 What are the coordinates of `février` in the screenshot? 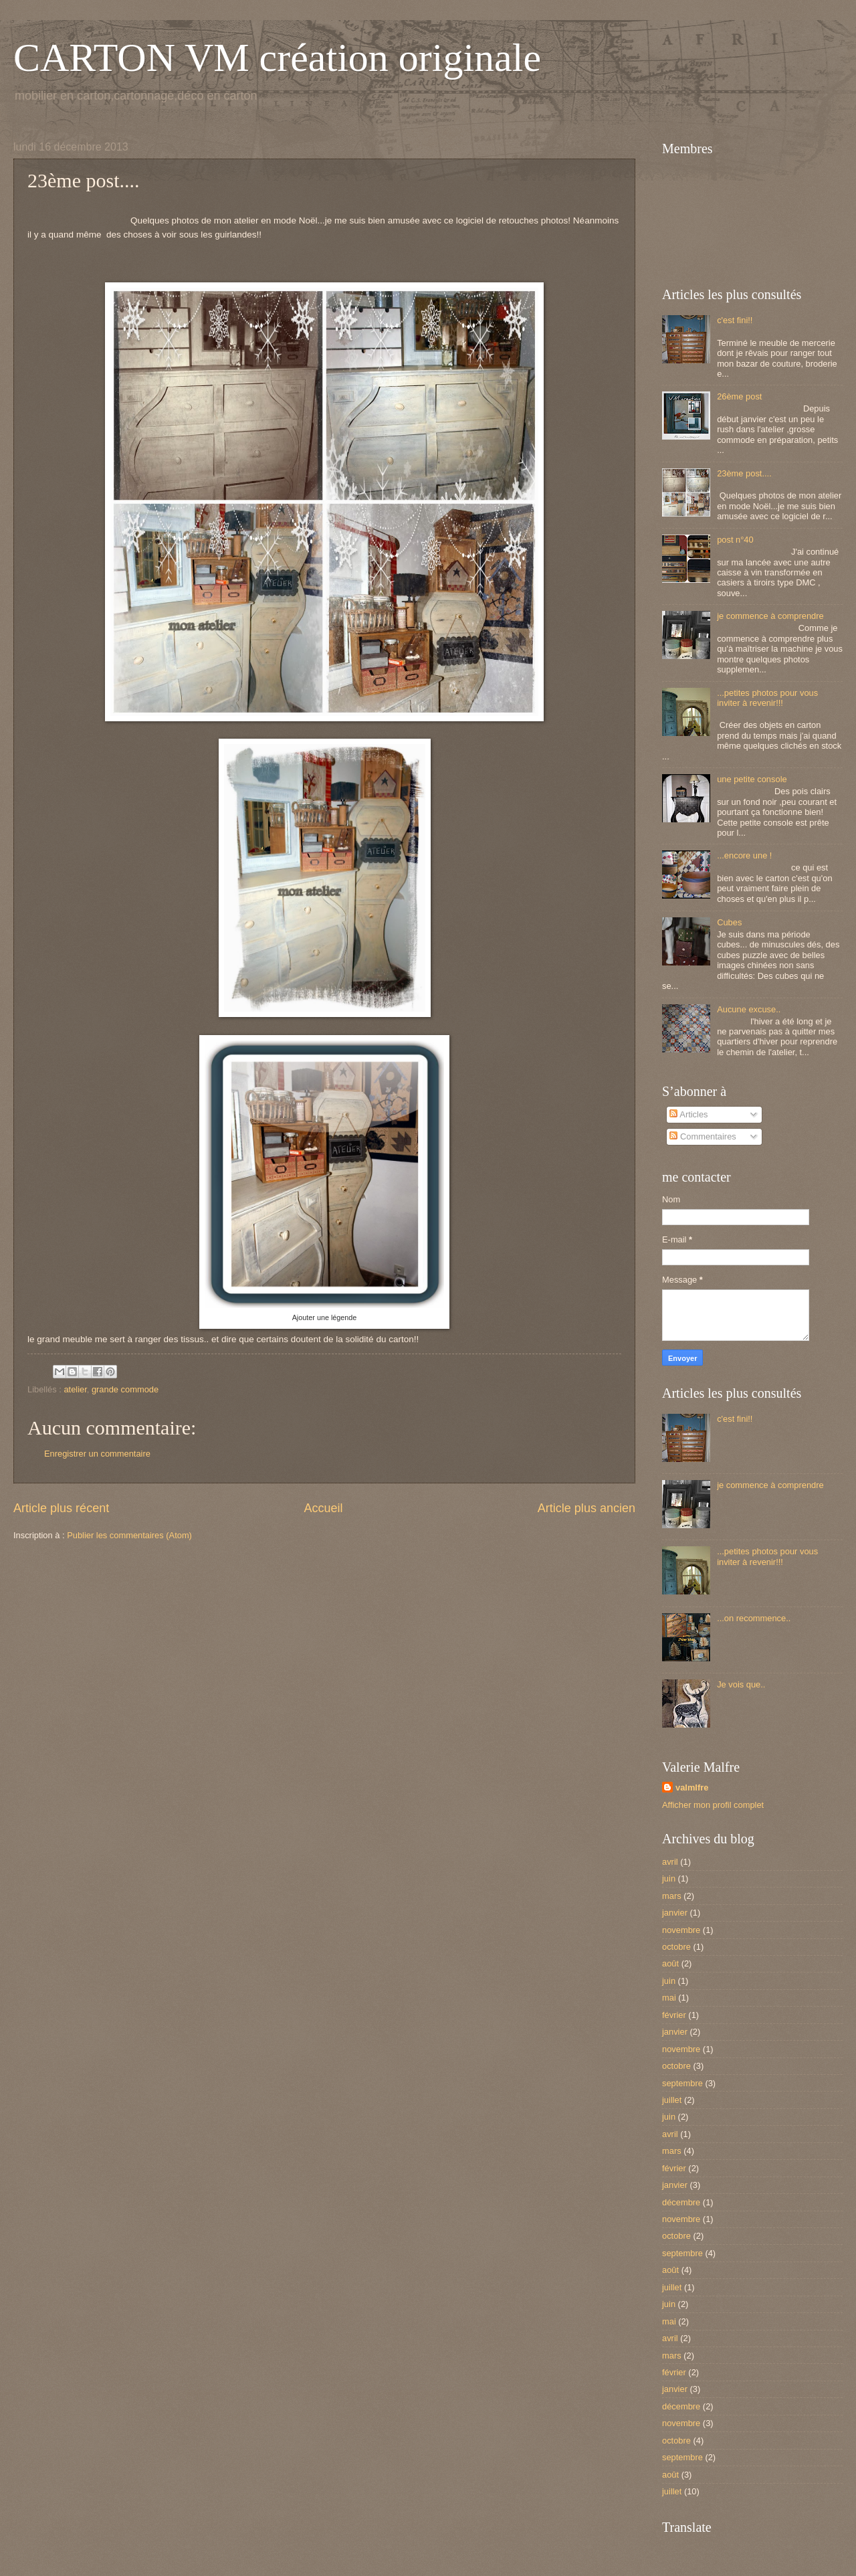 It's located at (674, 2015).